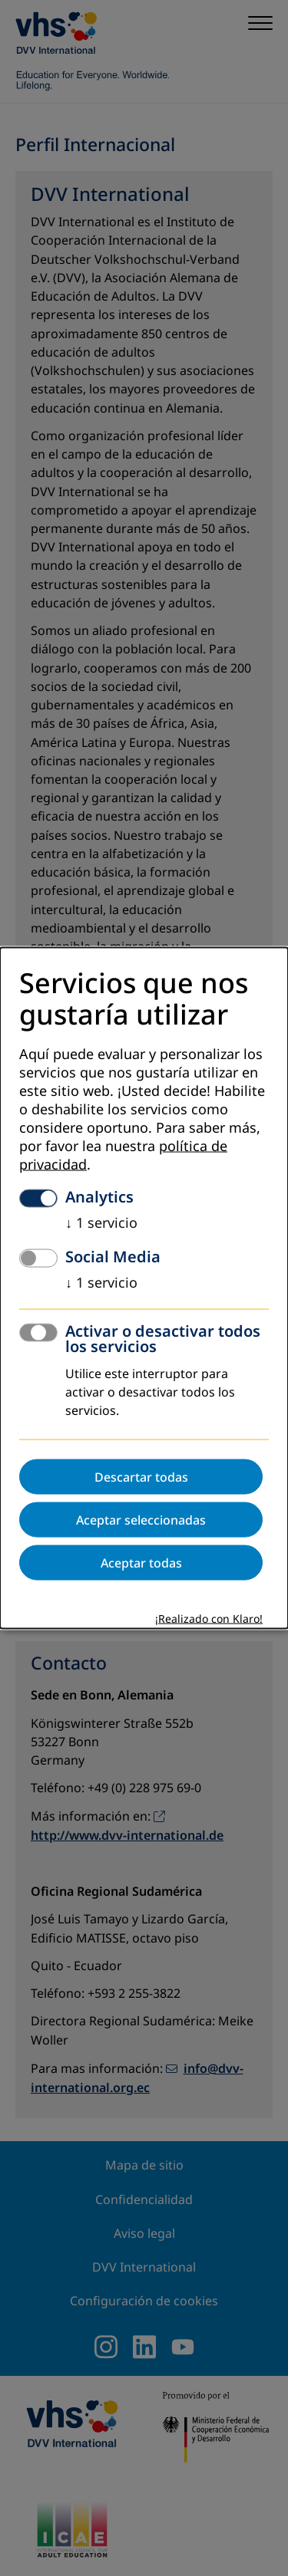 Image resolution: width=288 pixels, height=2576 pixels. What do you see at coordinates (141, 1520) in the screenshot?
I see `Aceptar seleccionadas` at bounding box center [141, 1520].